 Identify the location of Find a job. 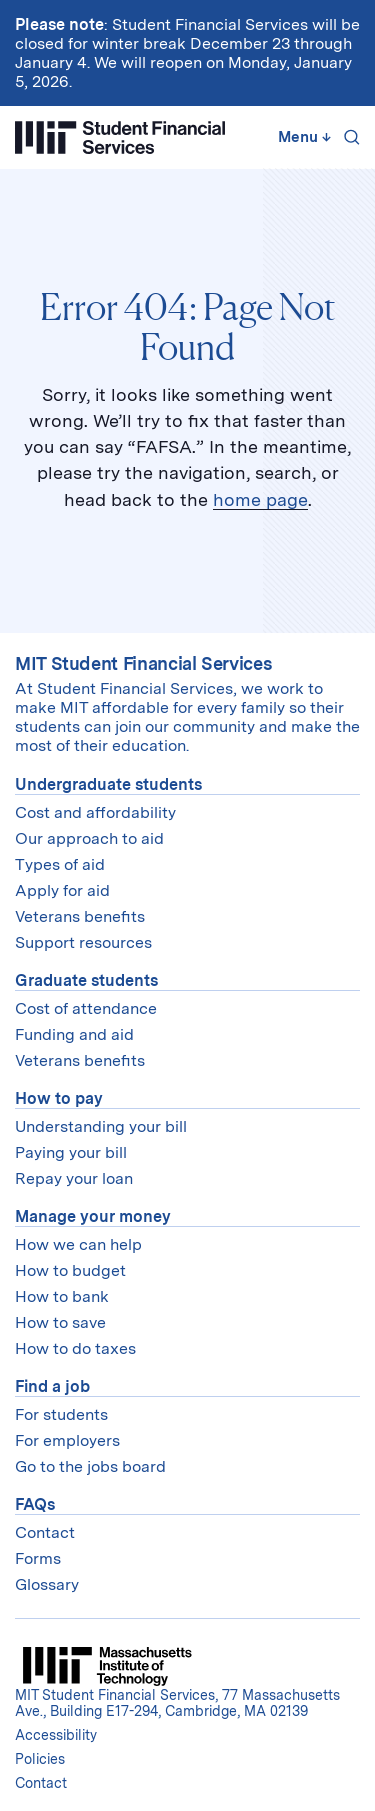
(52, 1386).